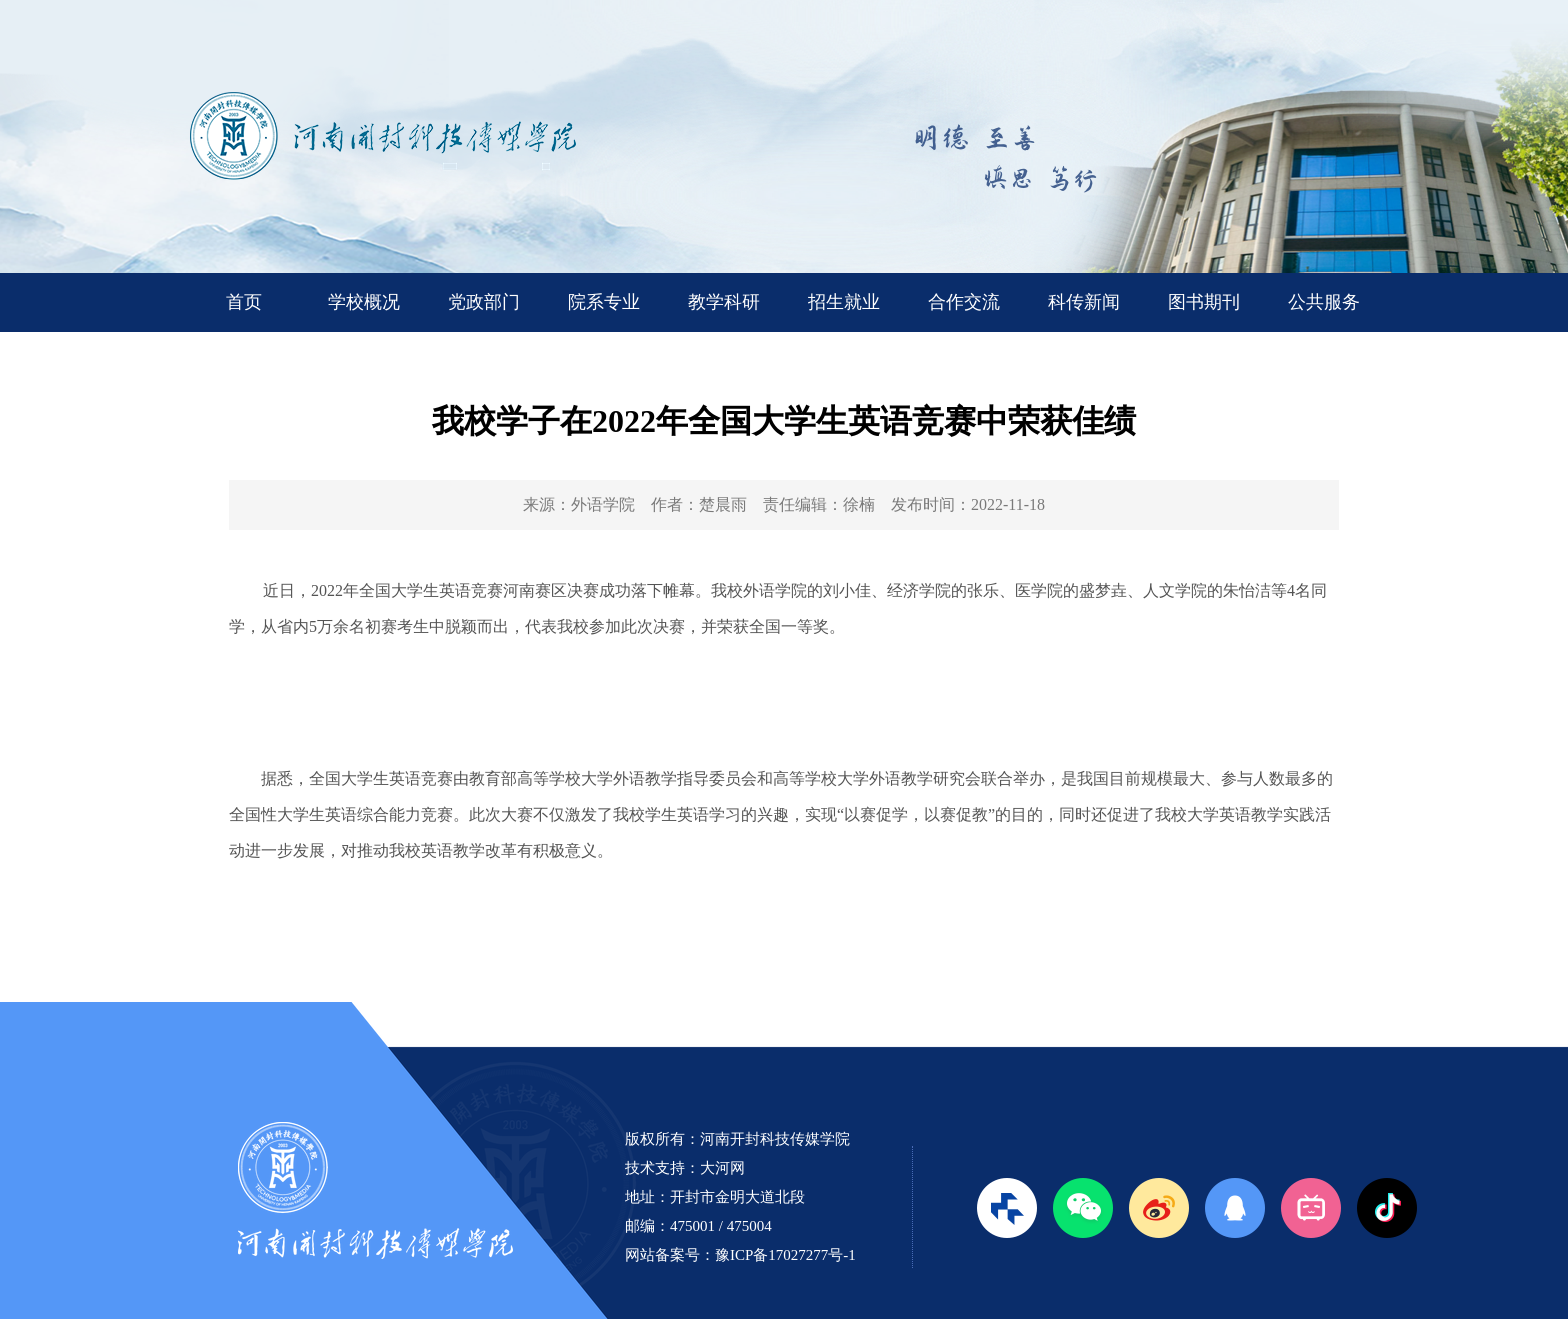 This screenshot has width=1568, height=1319. I want to click on 教学科研, so click(724, 302).